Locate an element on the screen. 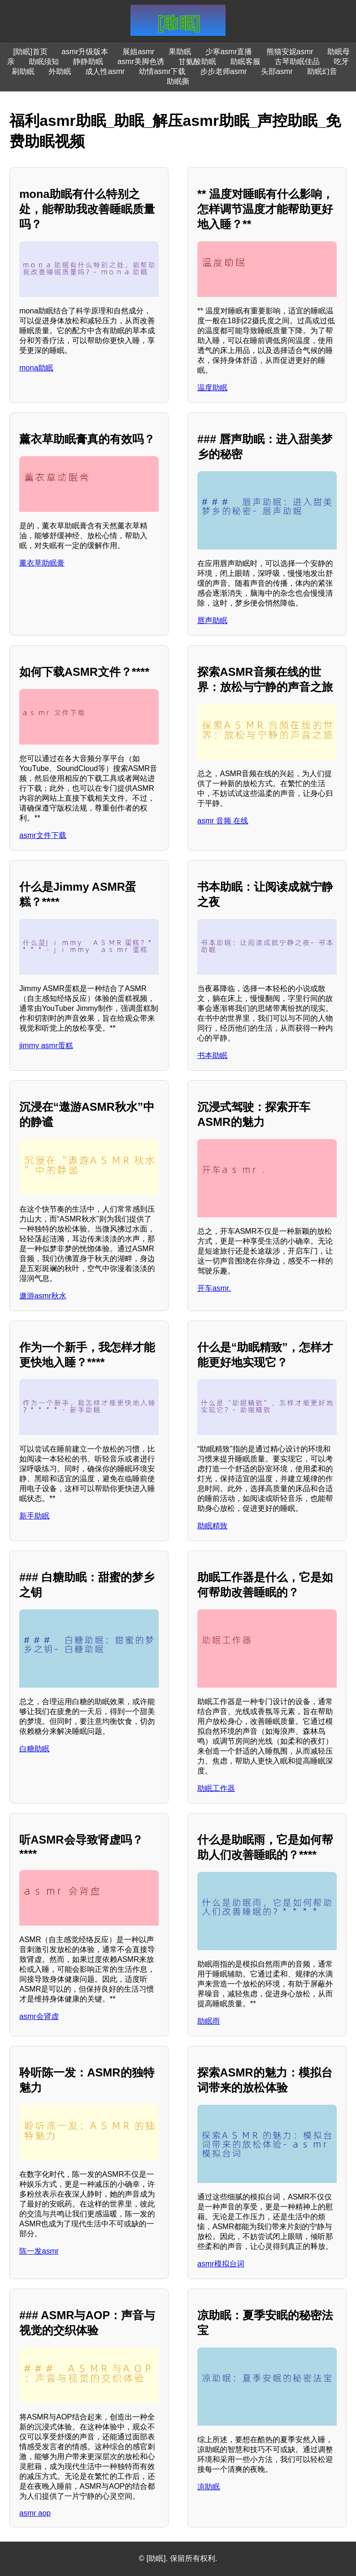 The height and width of the screenshot is (2576, 356). 助眠幻音 is located at coordinates (322, 71).